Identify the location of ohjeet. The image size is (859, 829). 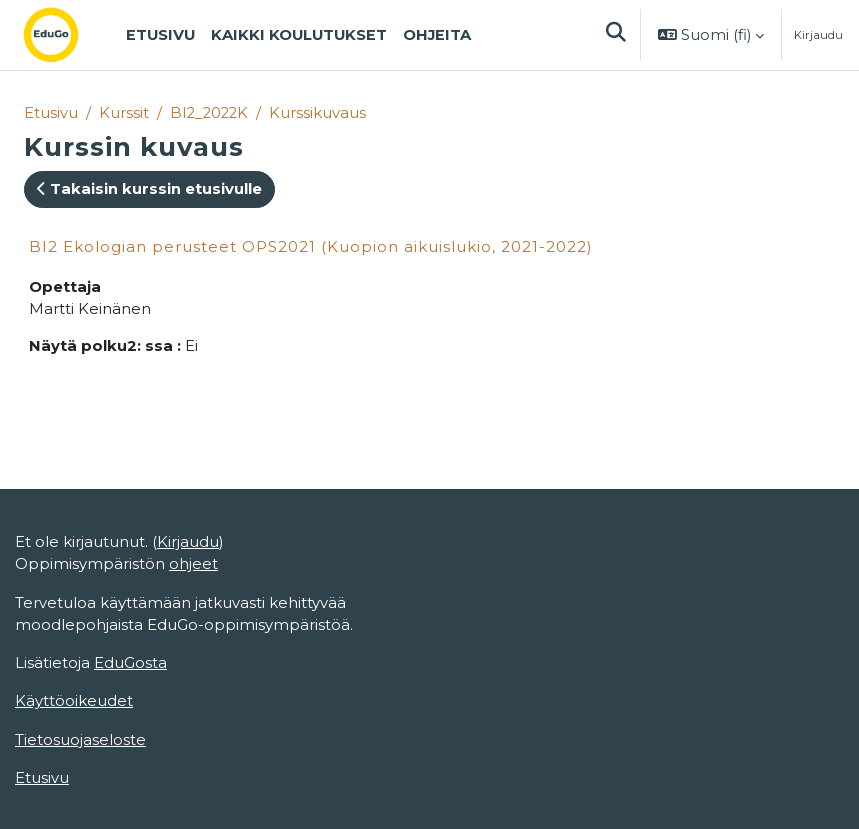
(193, 564).